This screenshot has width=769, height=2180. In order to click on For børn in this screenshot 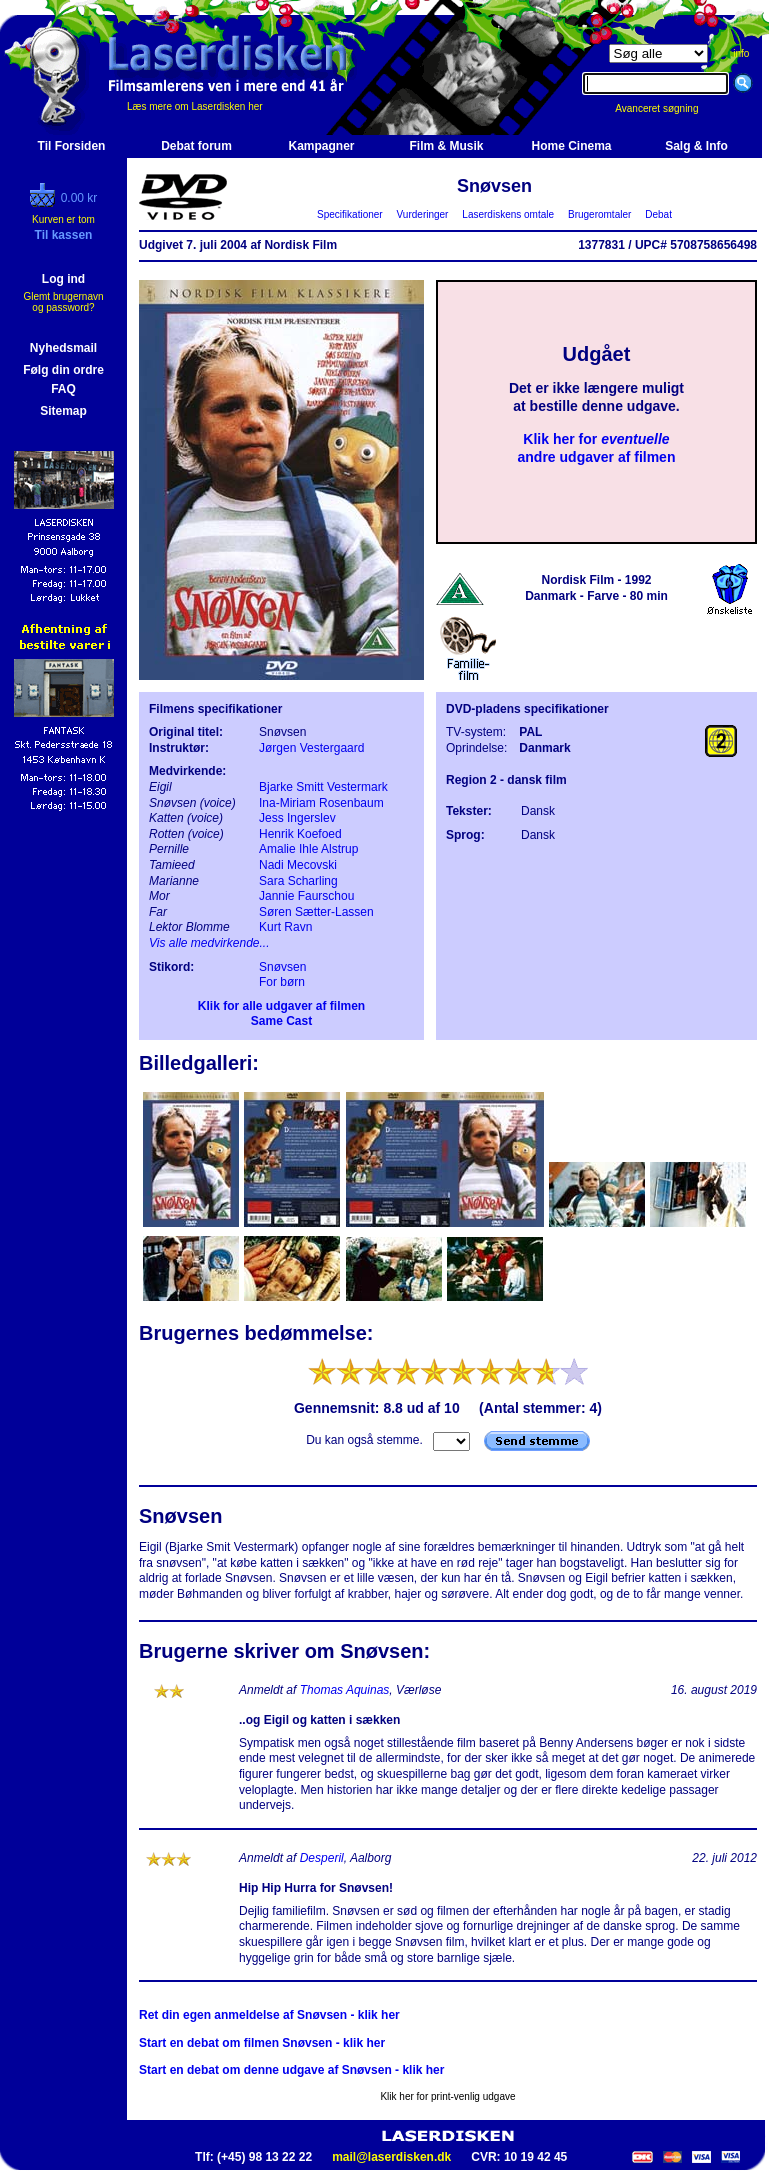, I will do `click(282, 982)`.